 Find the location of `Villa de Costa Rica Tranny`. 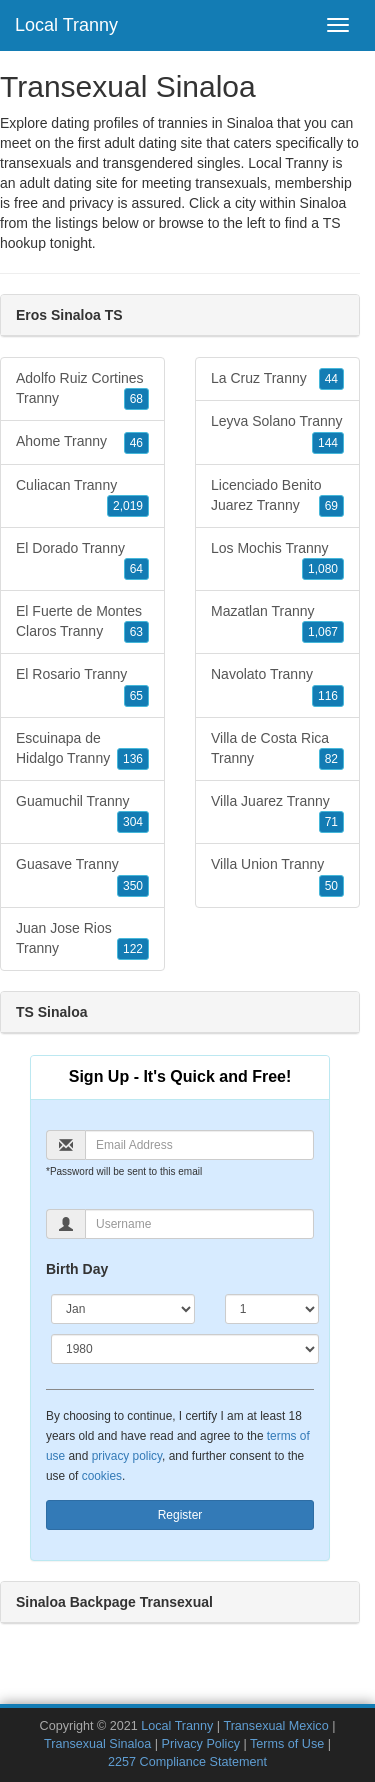

Villa de Costa Rica Tranny is located at coordinates (277, 750).